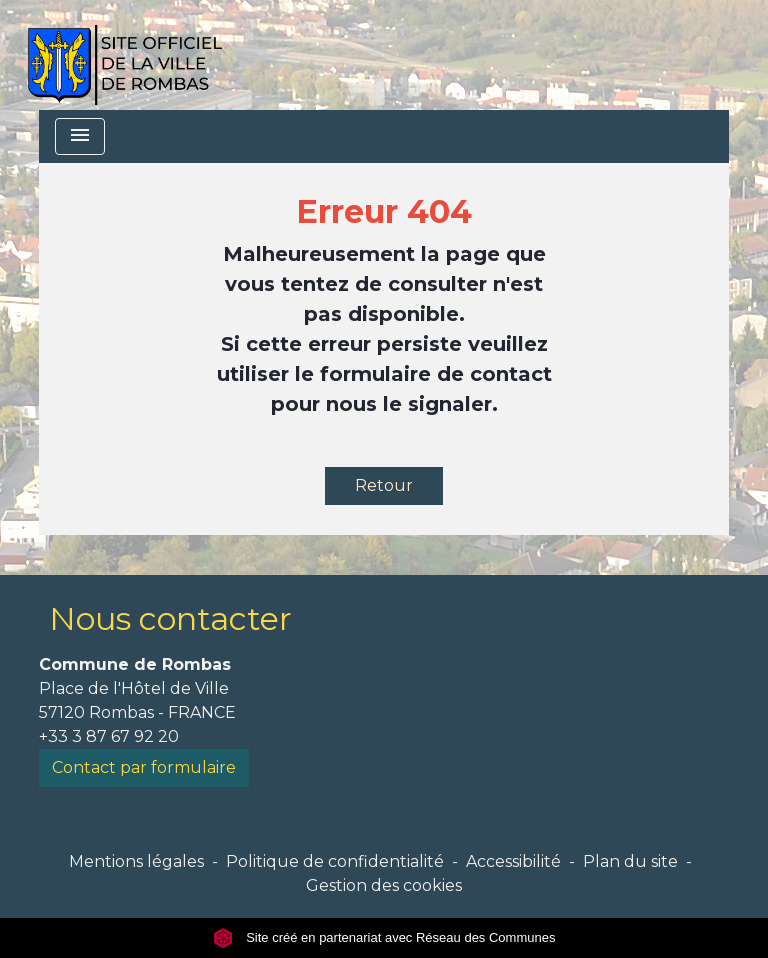 The width and height of the screenshot is (768, 958). What do you see at coordinates (630, 861) in the screenshot?
I see `Plan du site` at bounding box center [630, 861].